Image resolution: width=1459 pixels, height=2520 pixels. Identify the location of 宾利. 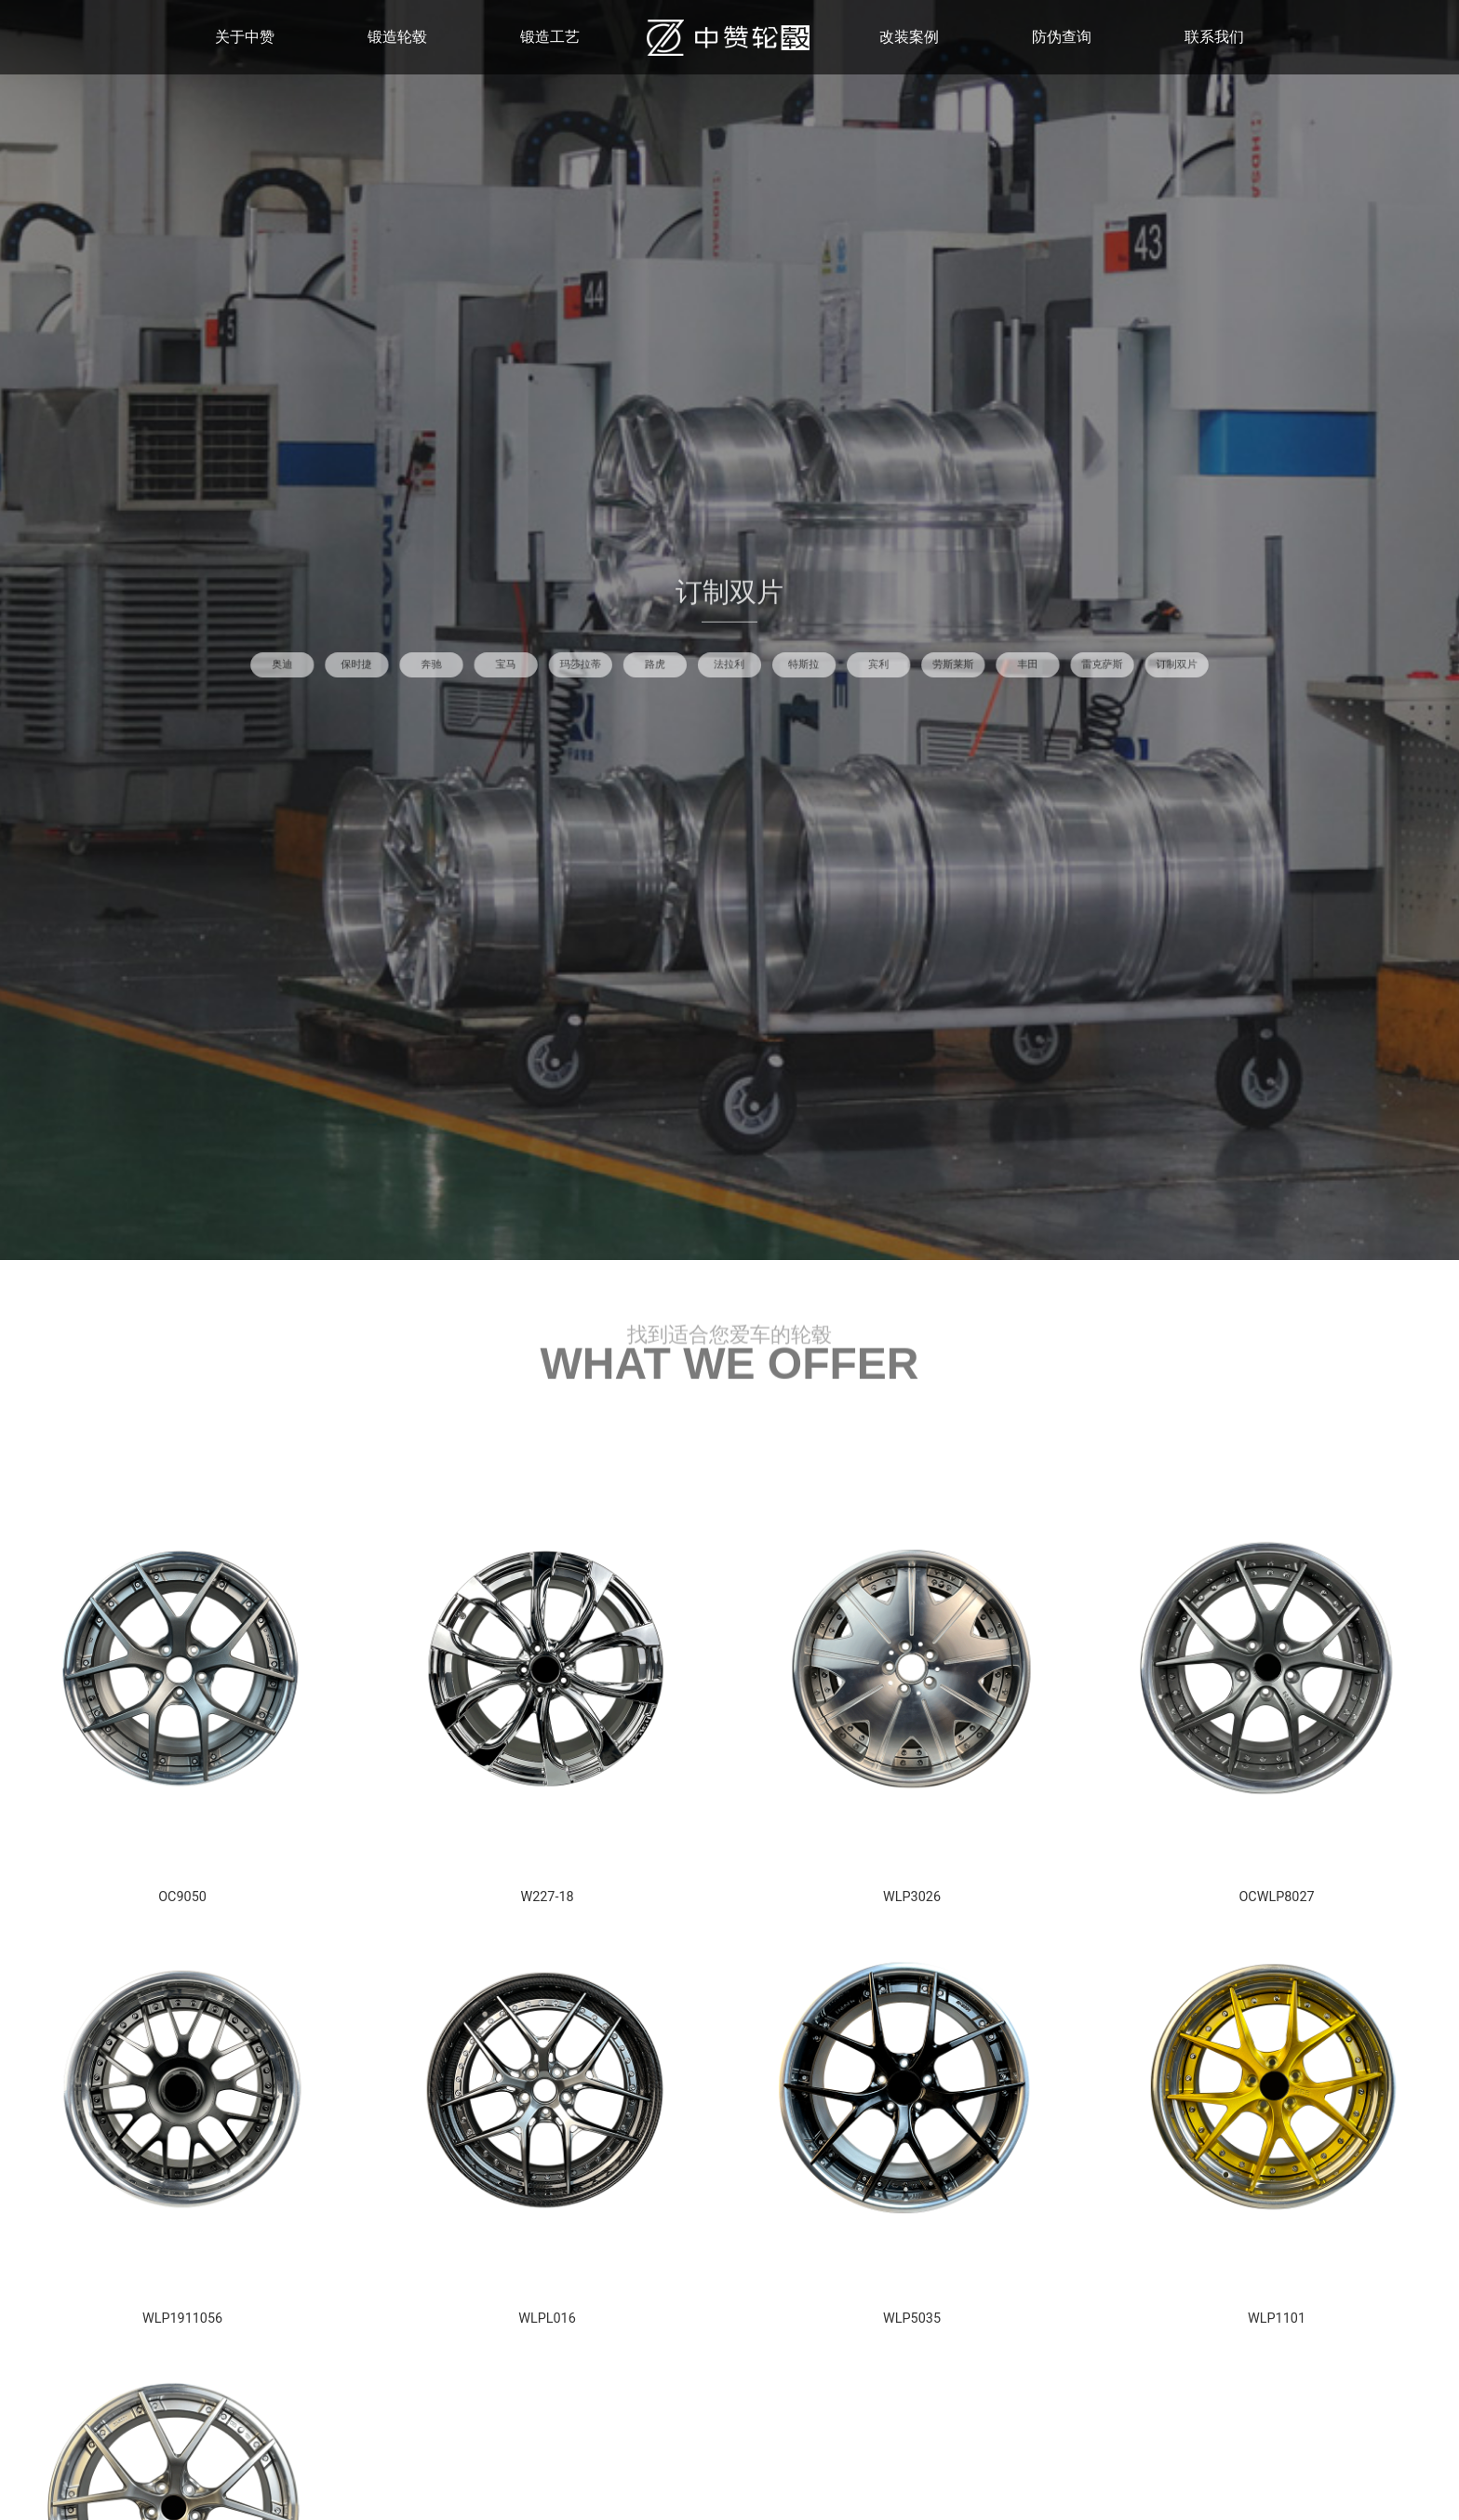
(801, 664).